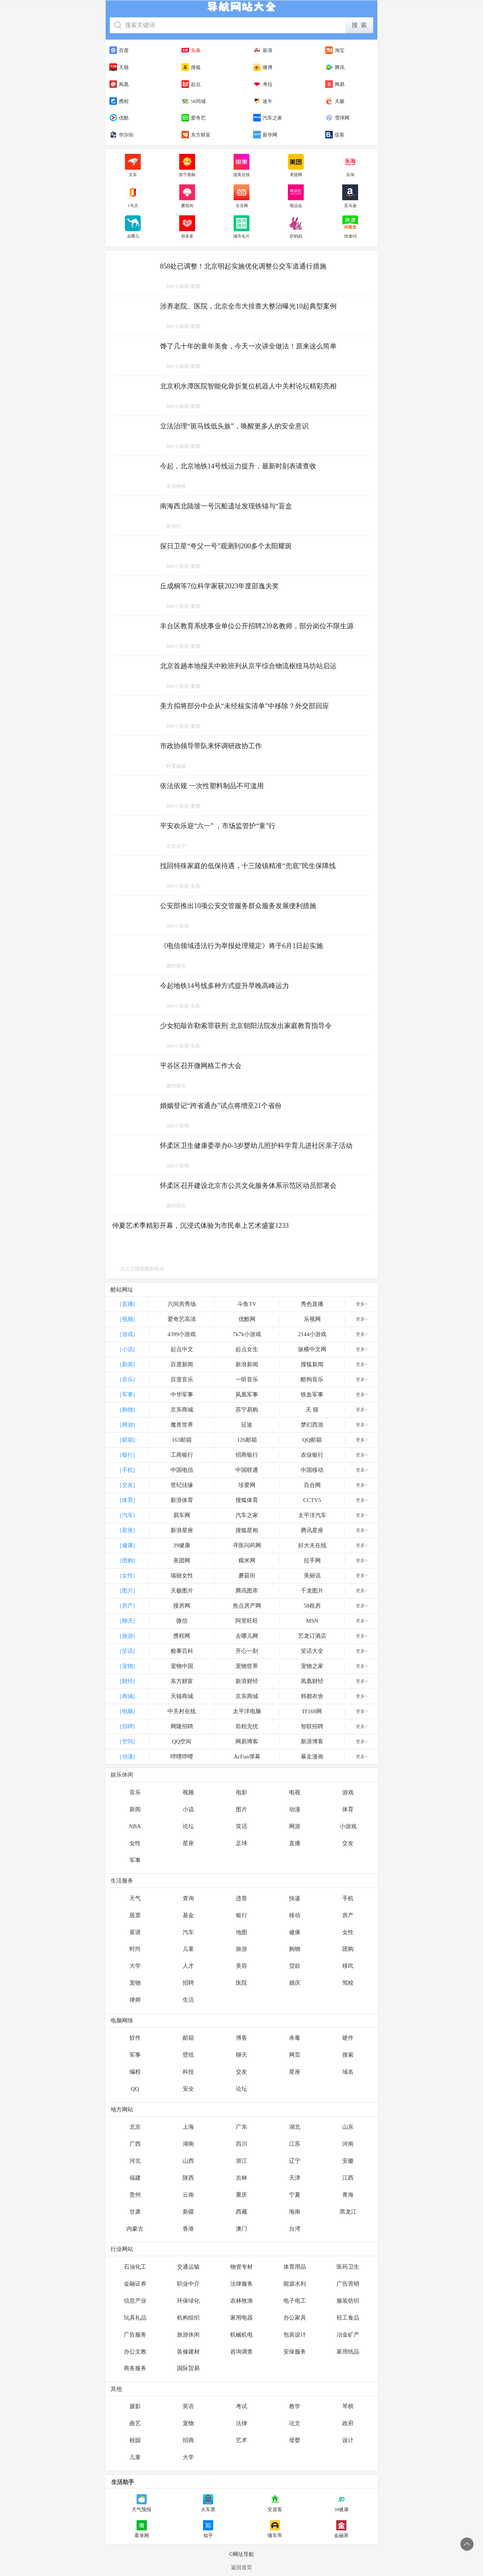 This screenshot has width=483, height=2576. I want to click on 汽车, so click(188, 1932).